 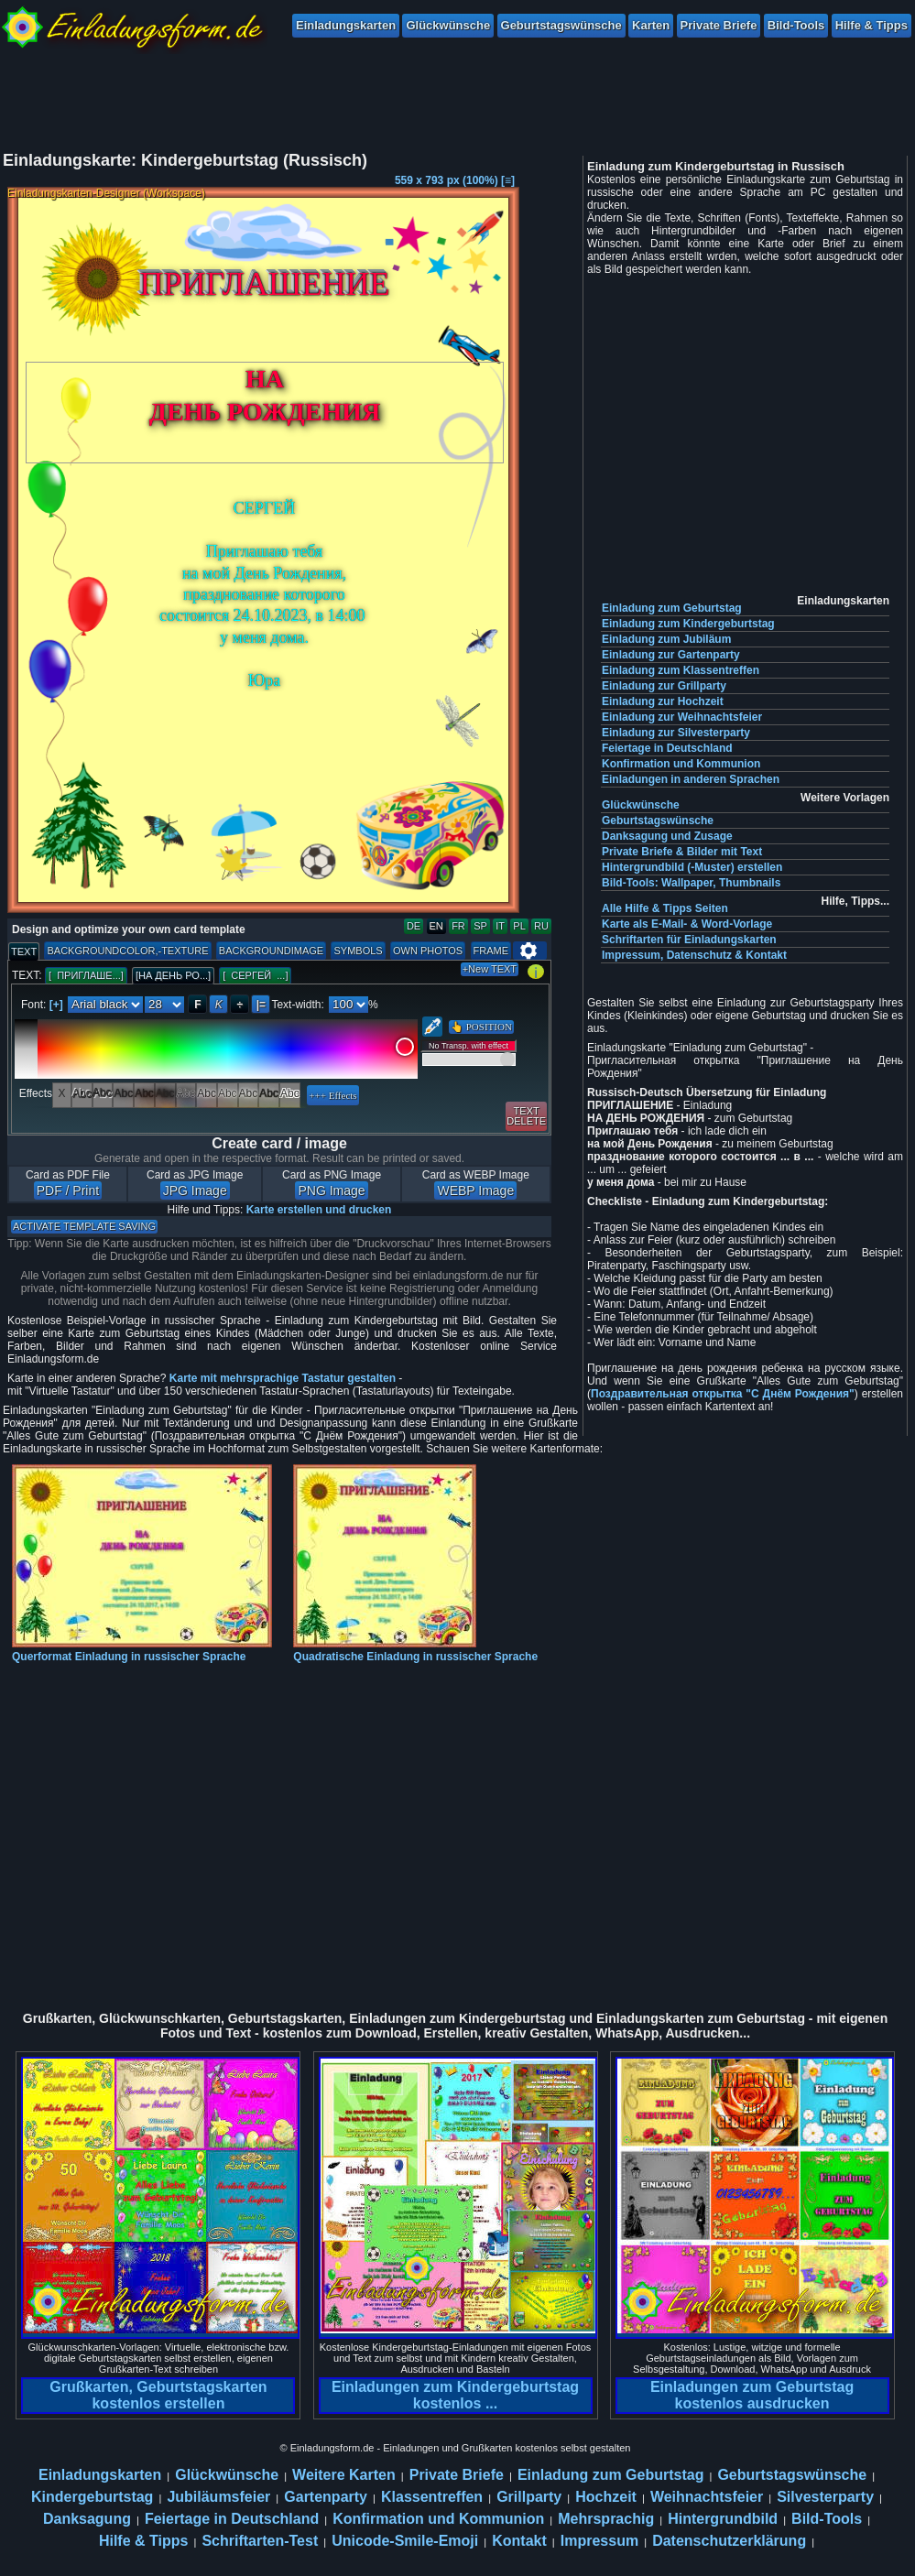 What do you see at coordinates (526, 1115) in the screenshot?
I see `TEXTDELETE` at bounding box center [526, 1115].